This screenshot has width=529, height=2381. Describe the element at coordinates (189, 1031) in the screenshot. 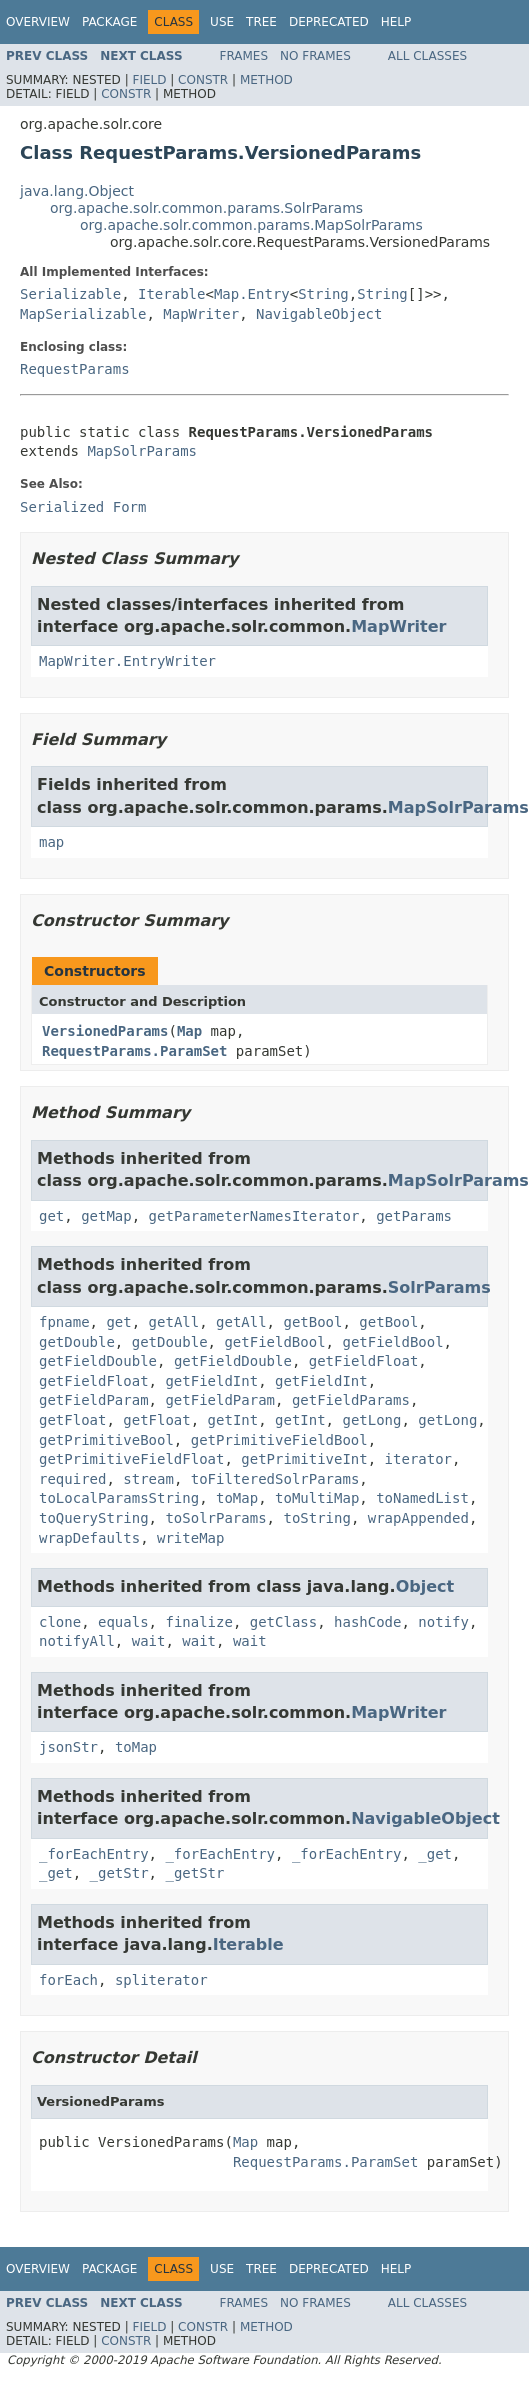

I see `Map` at that location.